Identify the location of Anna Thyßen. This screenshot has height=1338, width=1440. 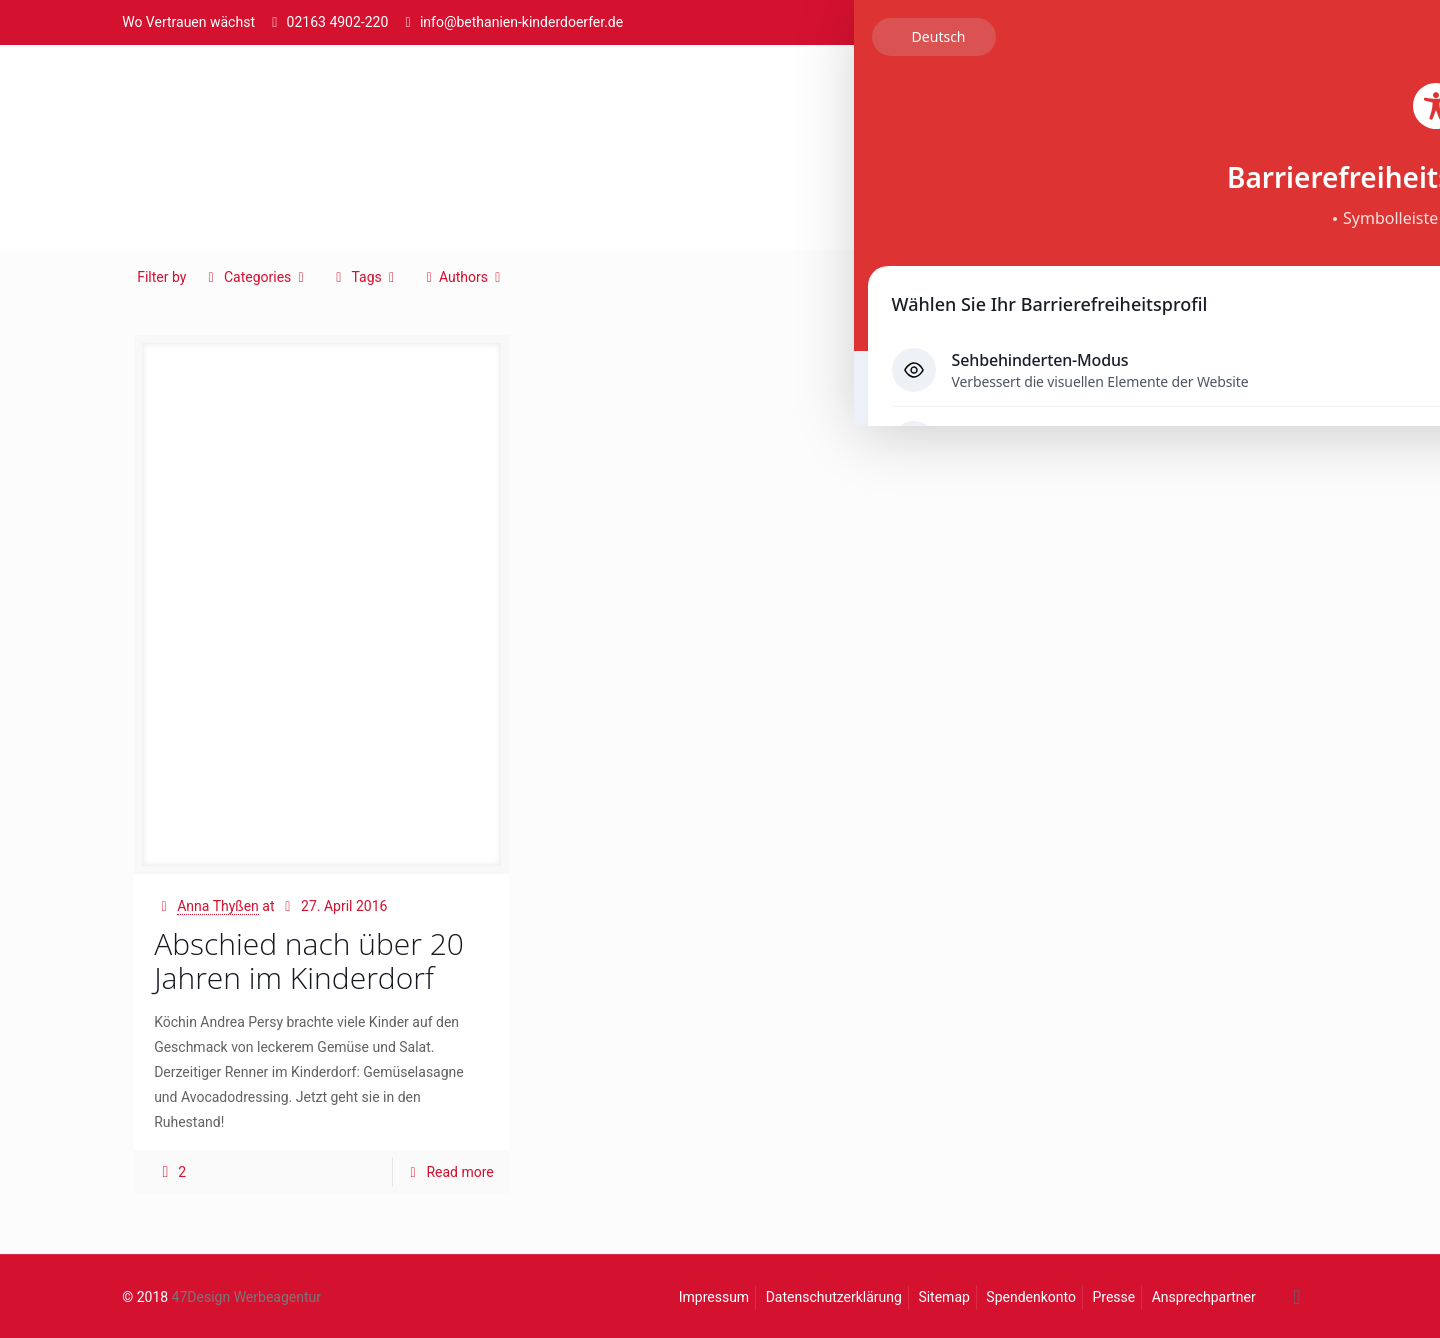
(218, 906).